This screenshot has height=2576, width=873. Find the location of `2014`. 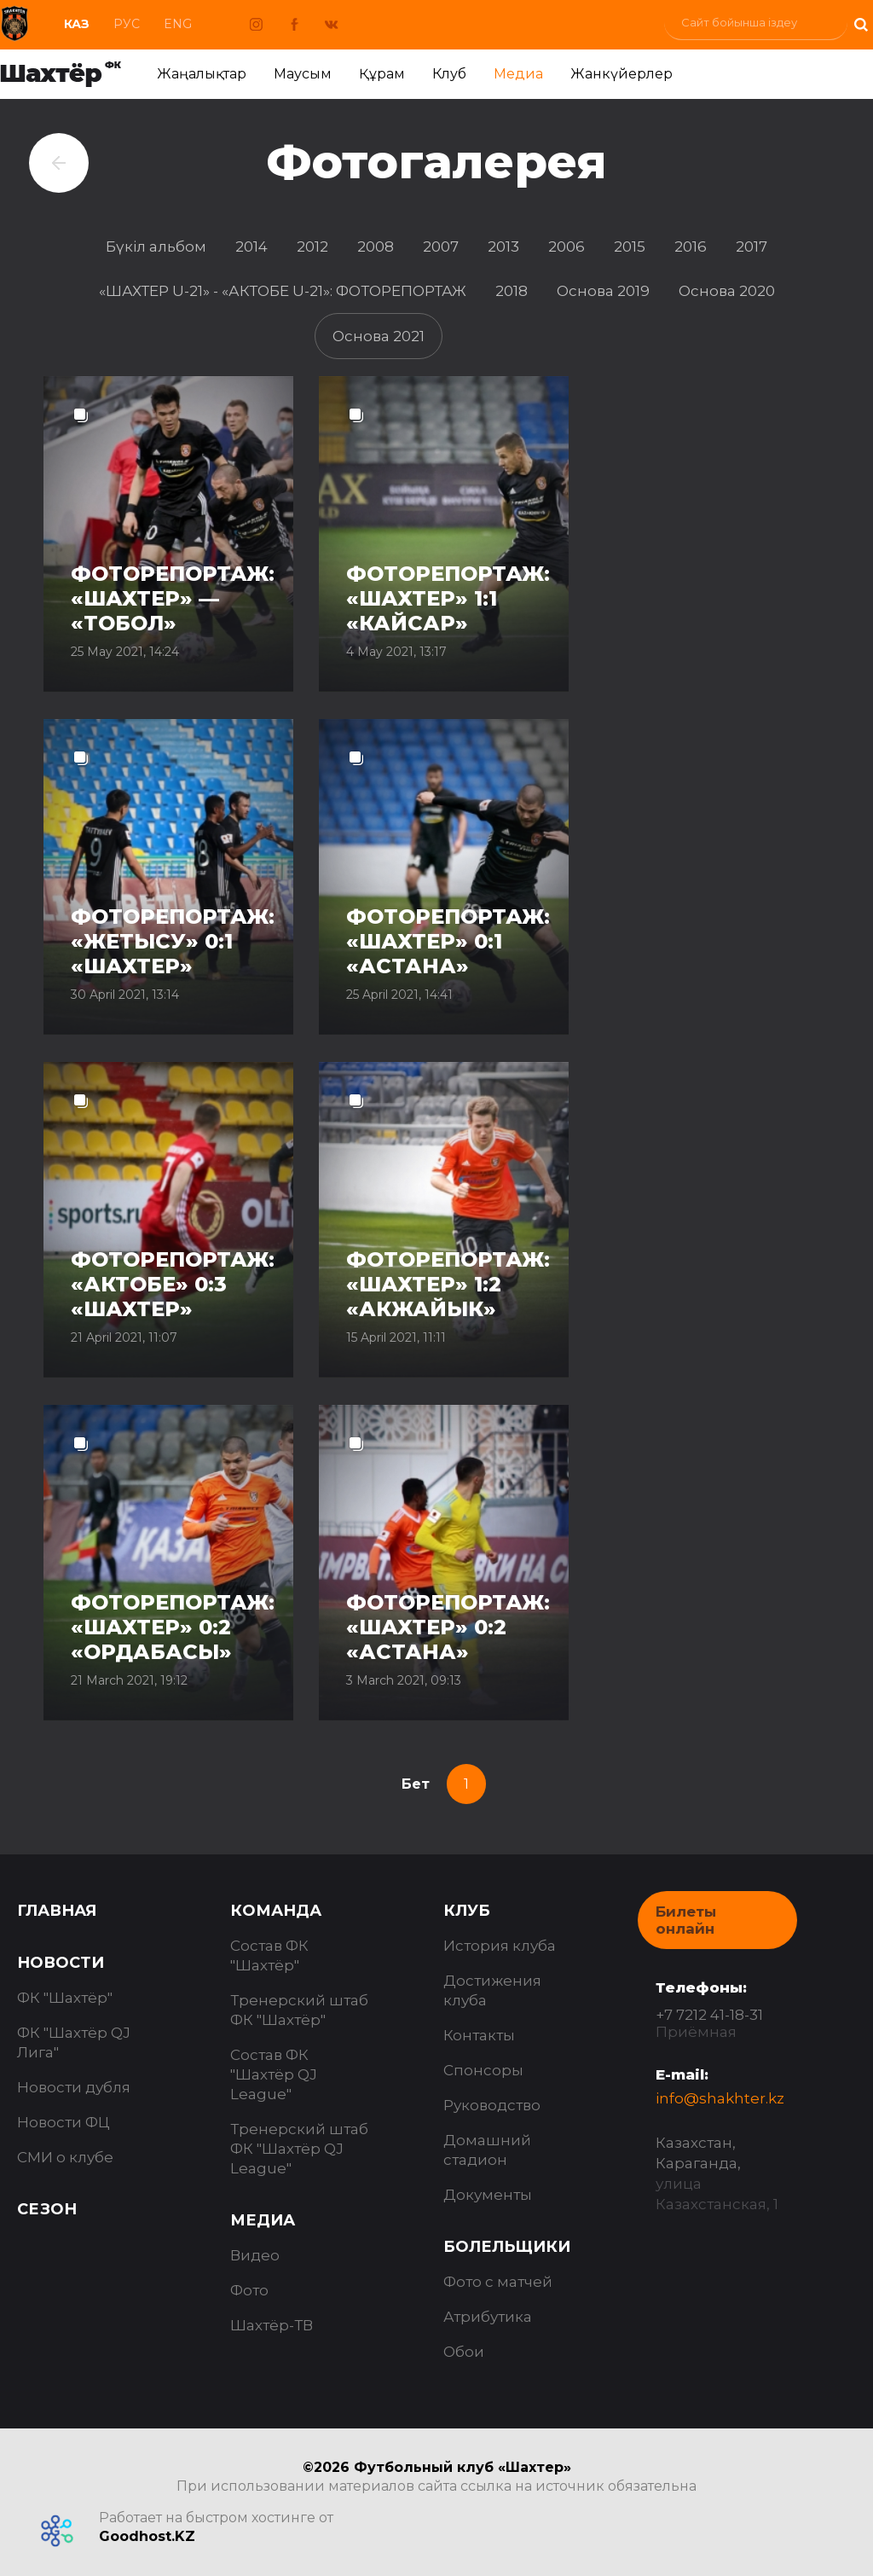

2014 is located at coordinates (251, 246).